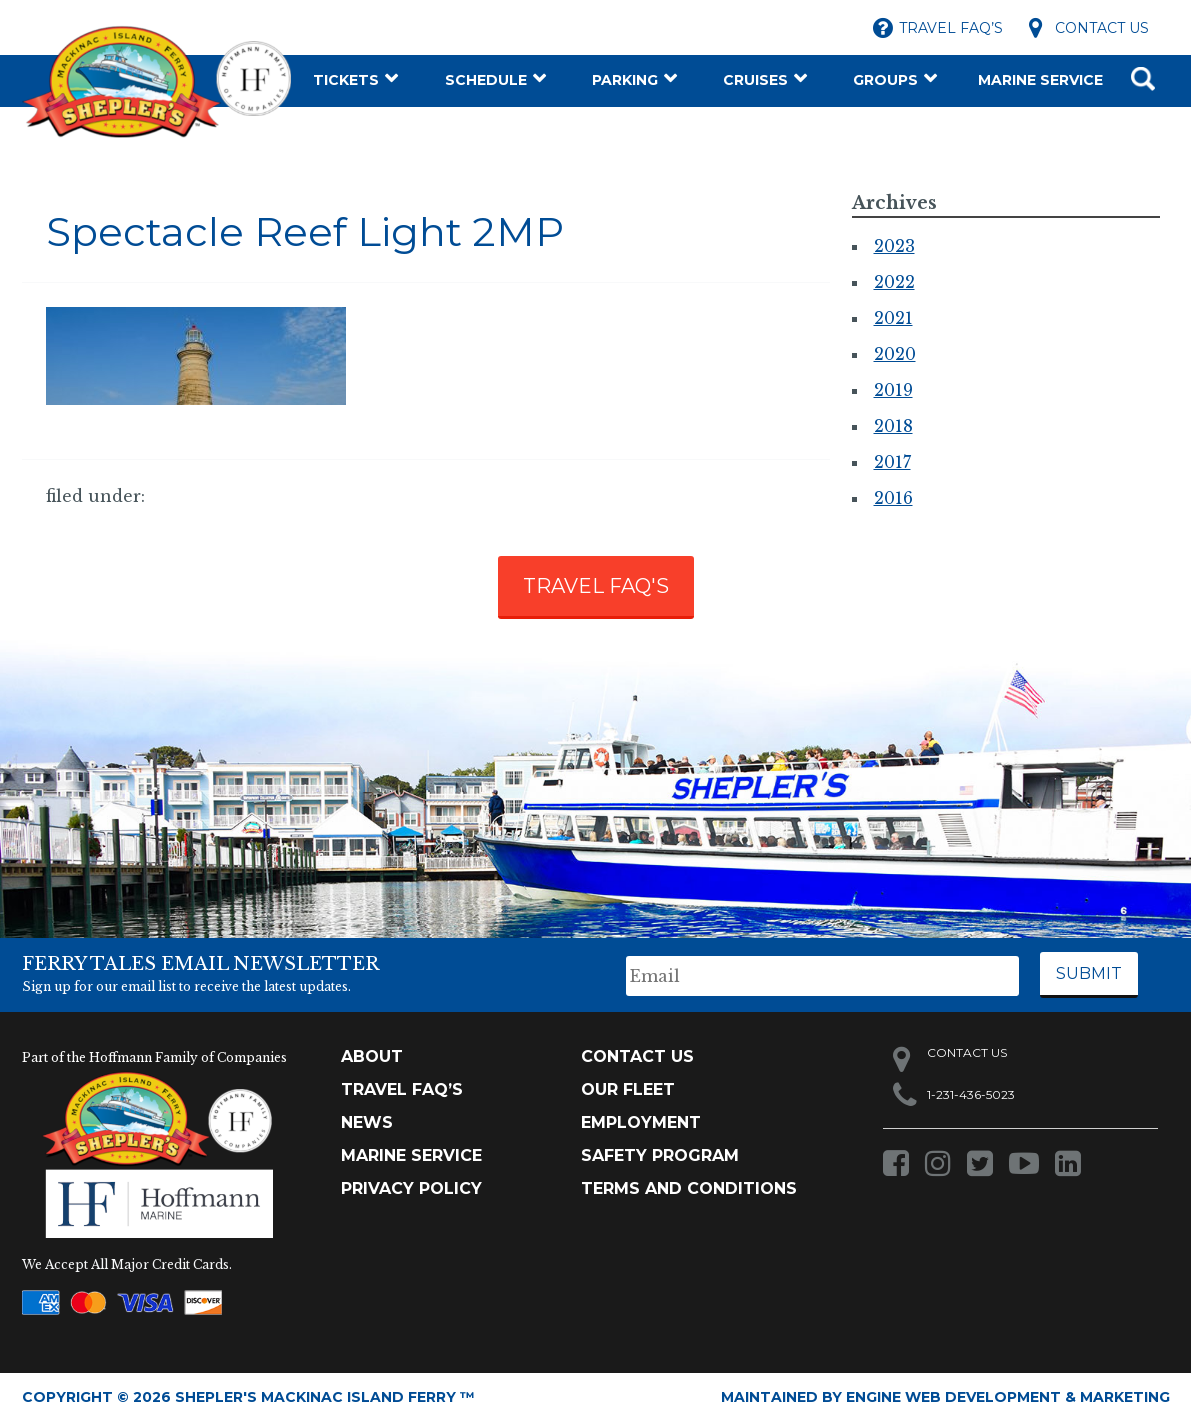  I want to click on 2016, so click(893, 498).